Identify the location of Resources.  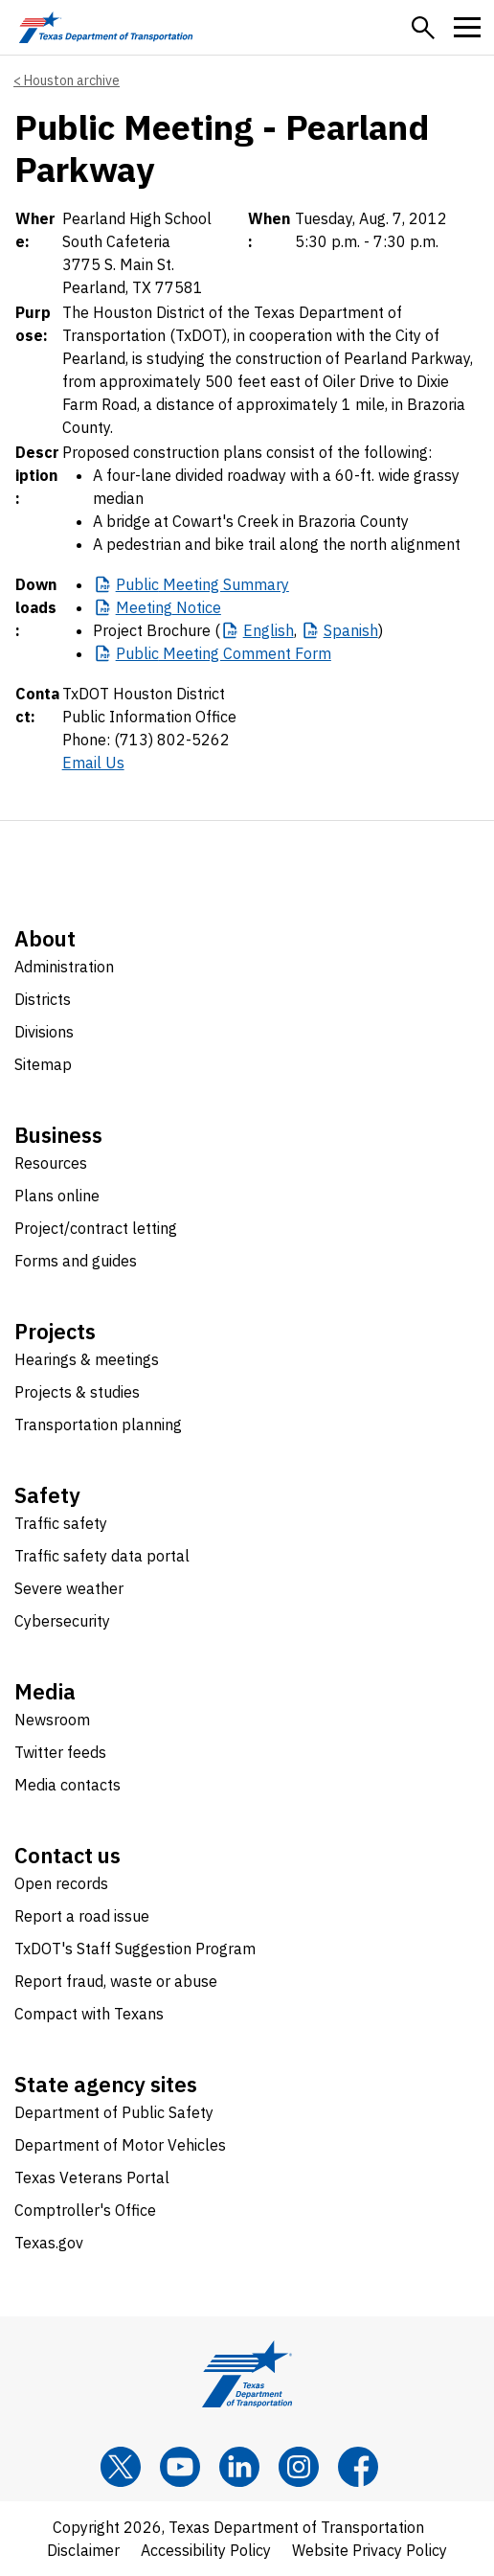
(50, 1163).